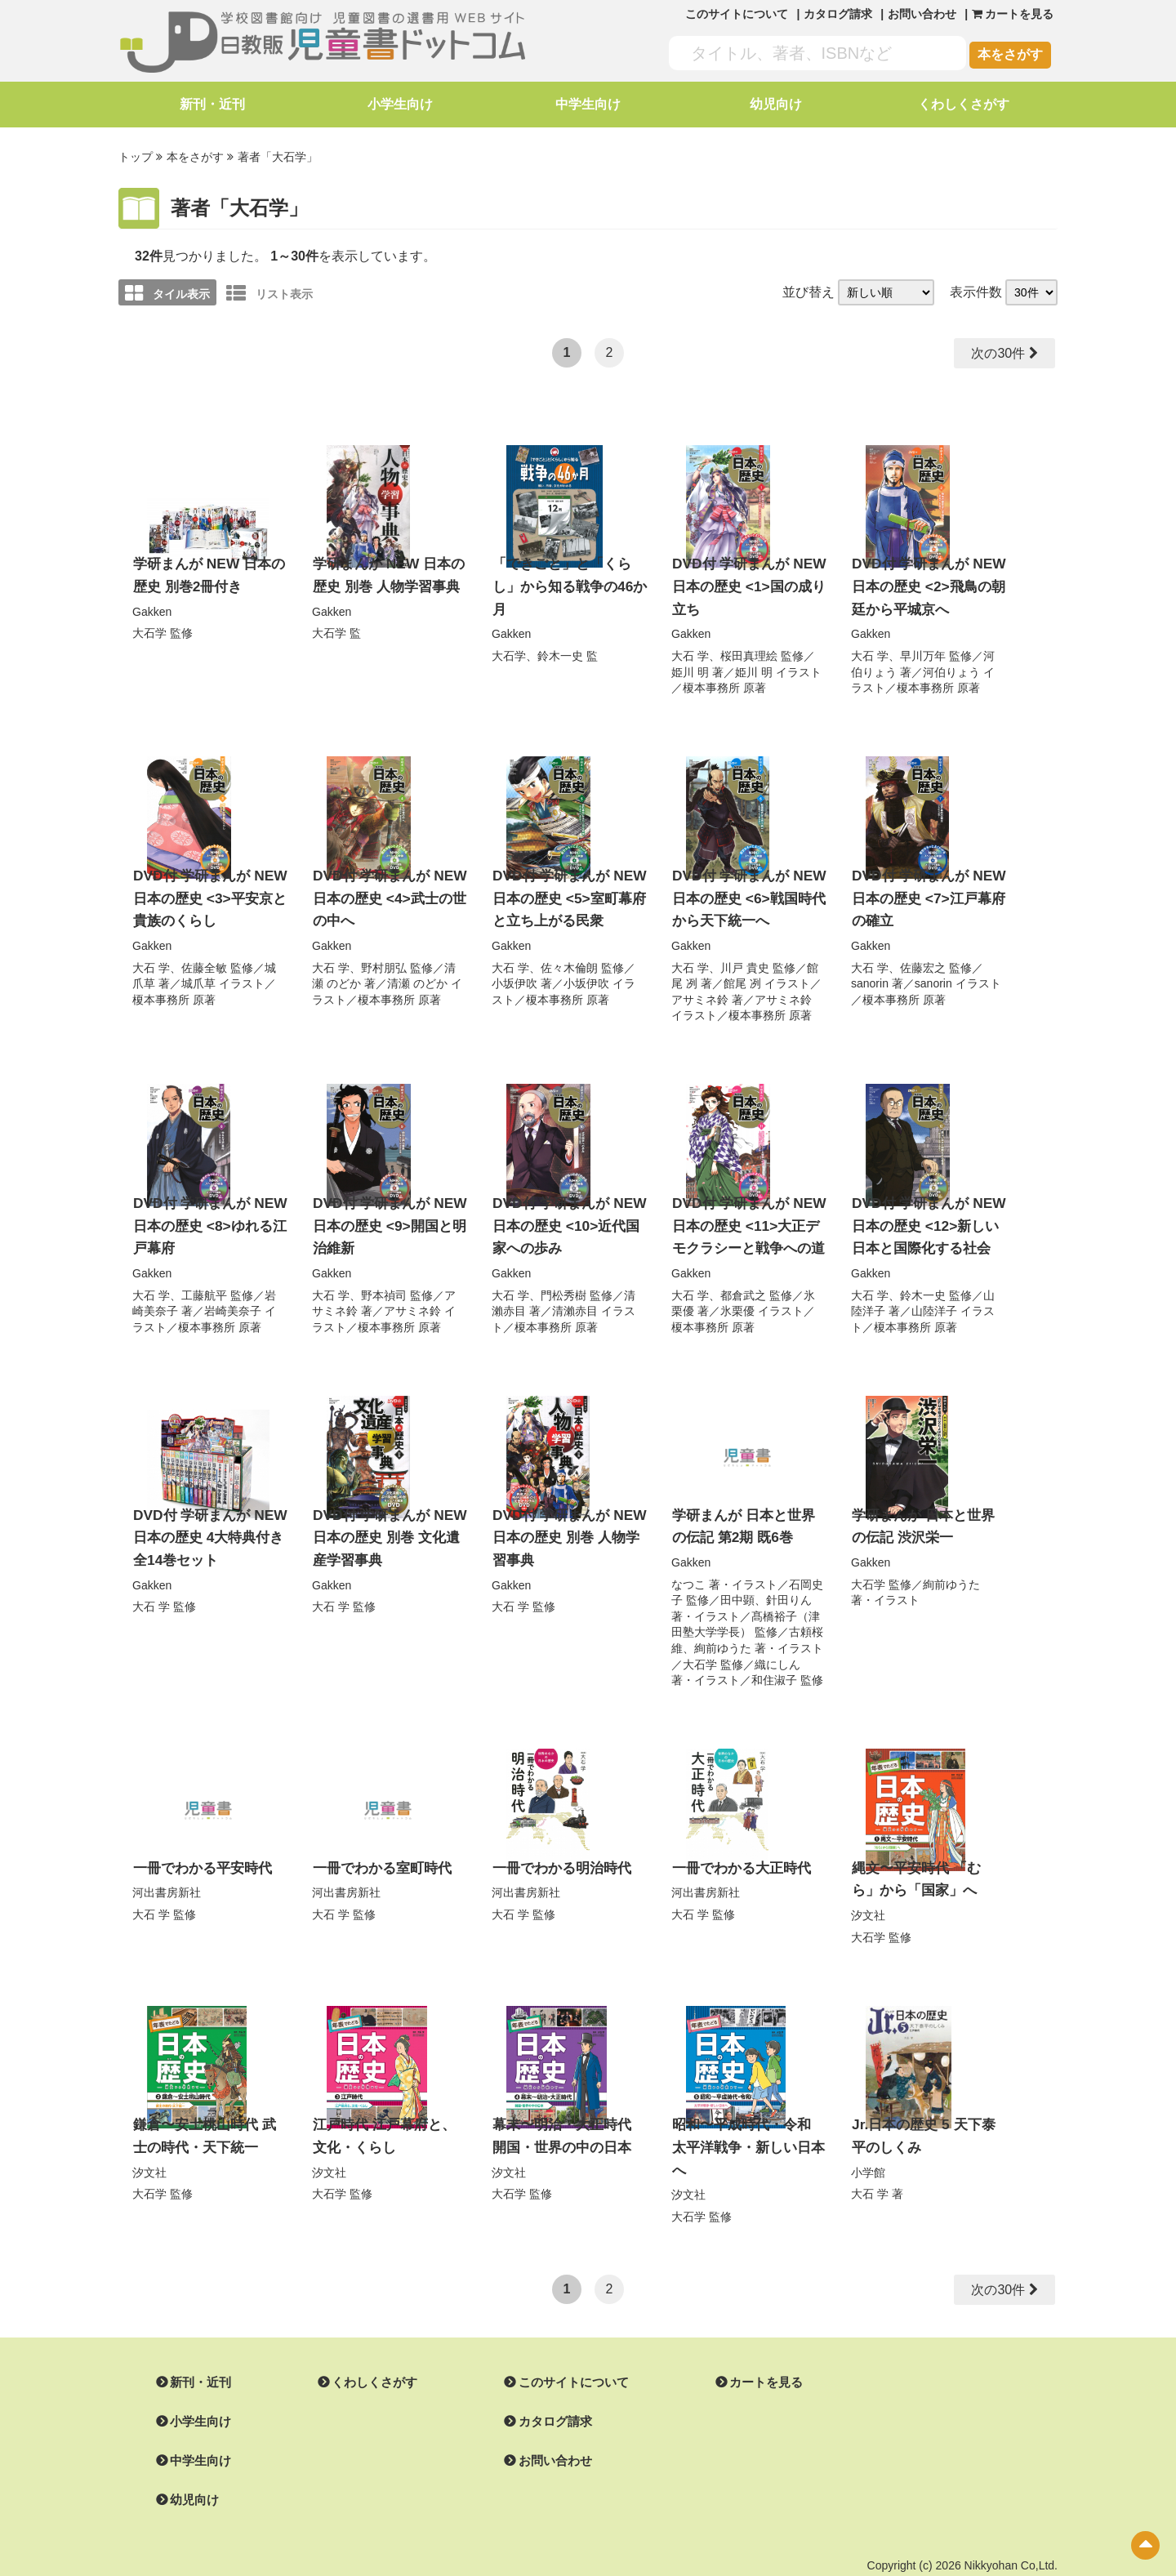 The height and width of the screenshot is (2576, 1176). Describe the element at coordinates (744, 888) in the screenshot. I see `DVD付 学研まんが NEW 日本の歴史 <6>戦国時代から天下統一へ` at that location.